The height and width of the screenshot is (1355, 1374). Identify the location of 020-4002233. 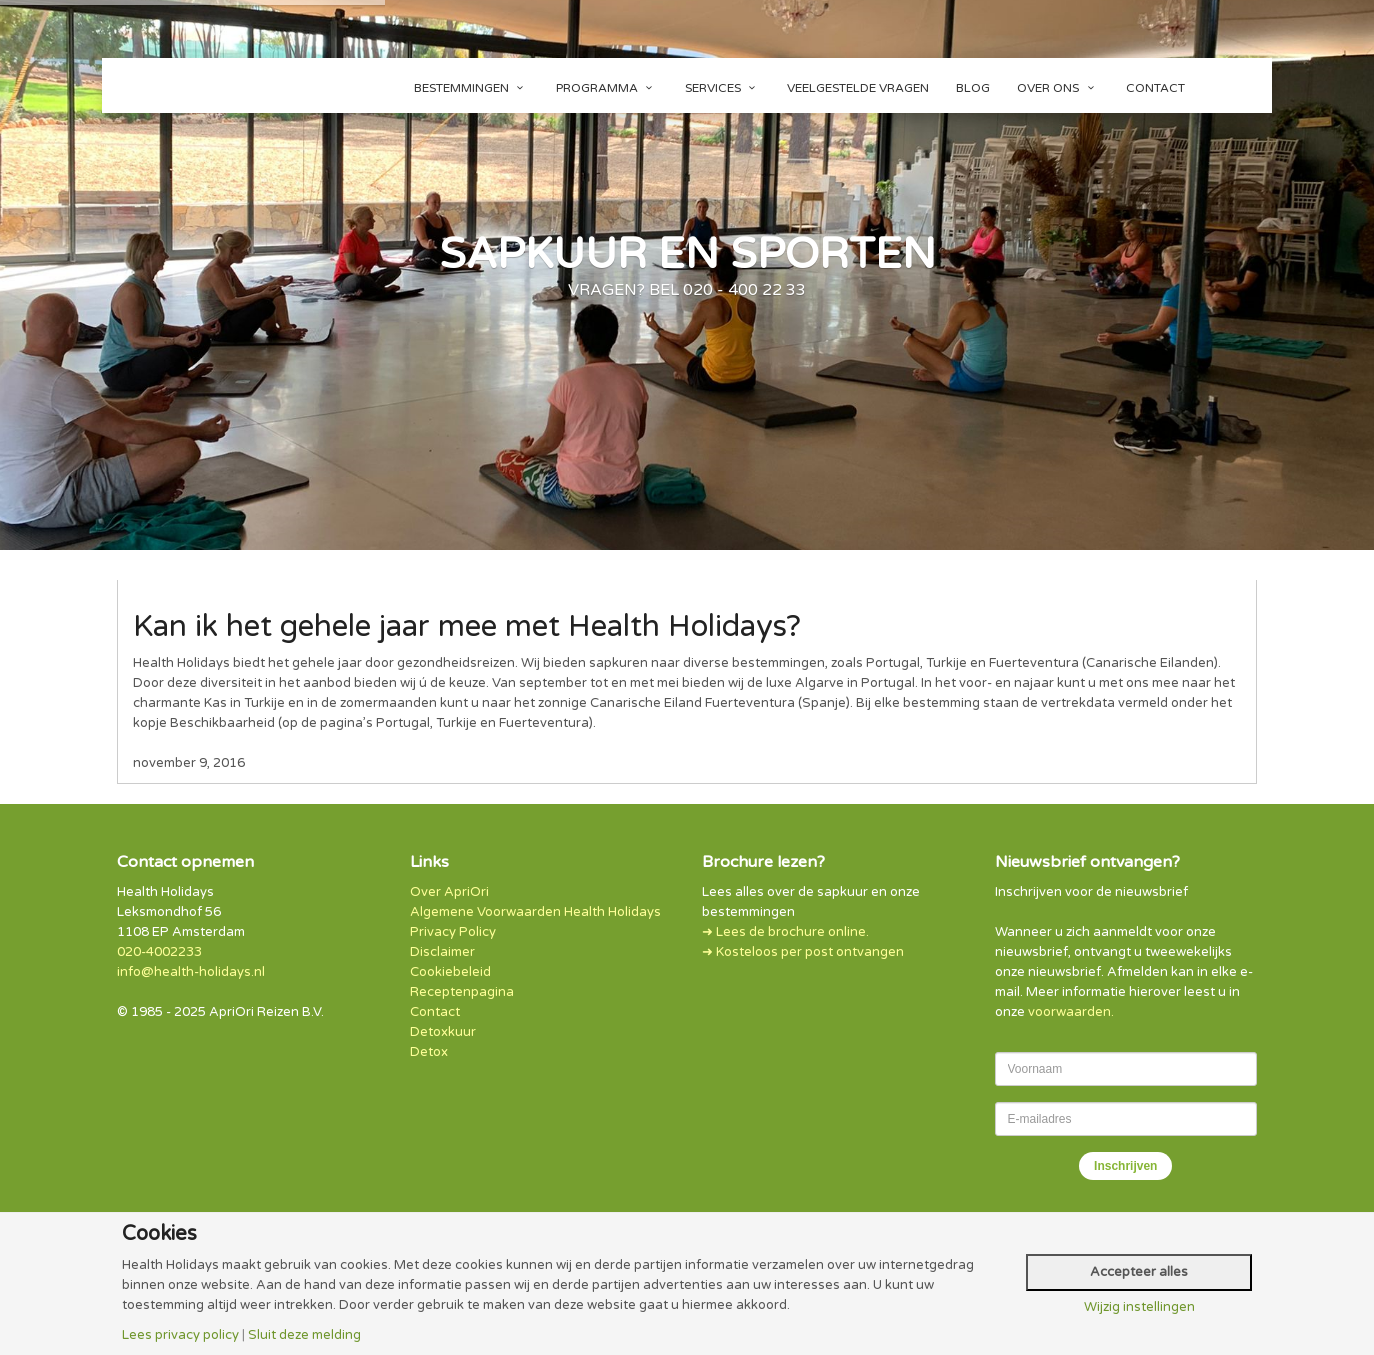
(159, 952).